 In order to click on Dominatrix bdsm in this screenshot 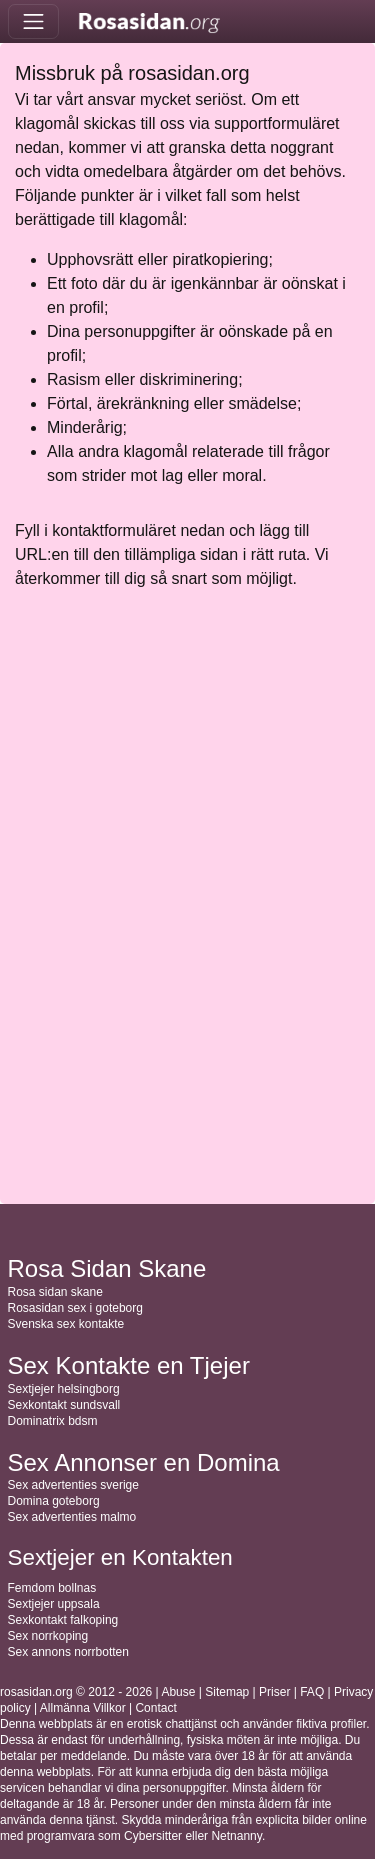, I will do `click(53, 1421)`.